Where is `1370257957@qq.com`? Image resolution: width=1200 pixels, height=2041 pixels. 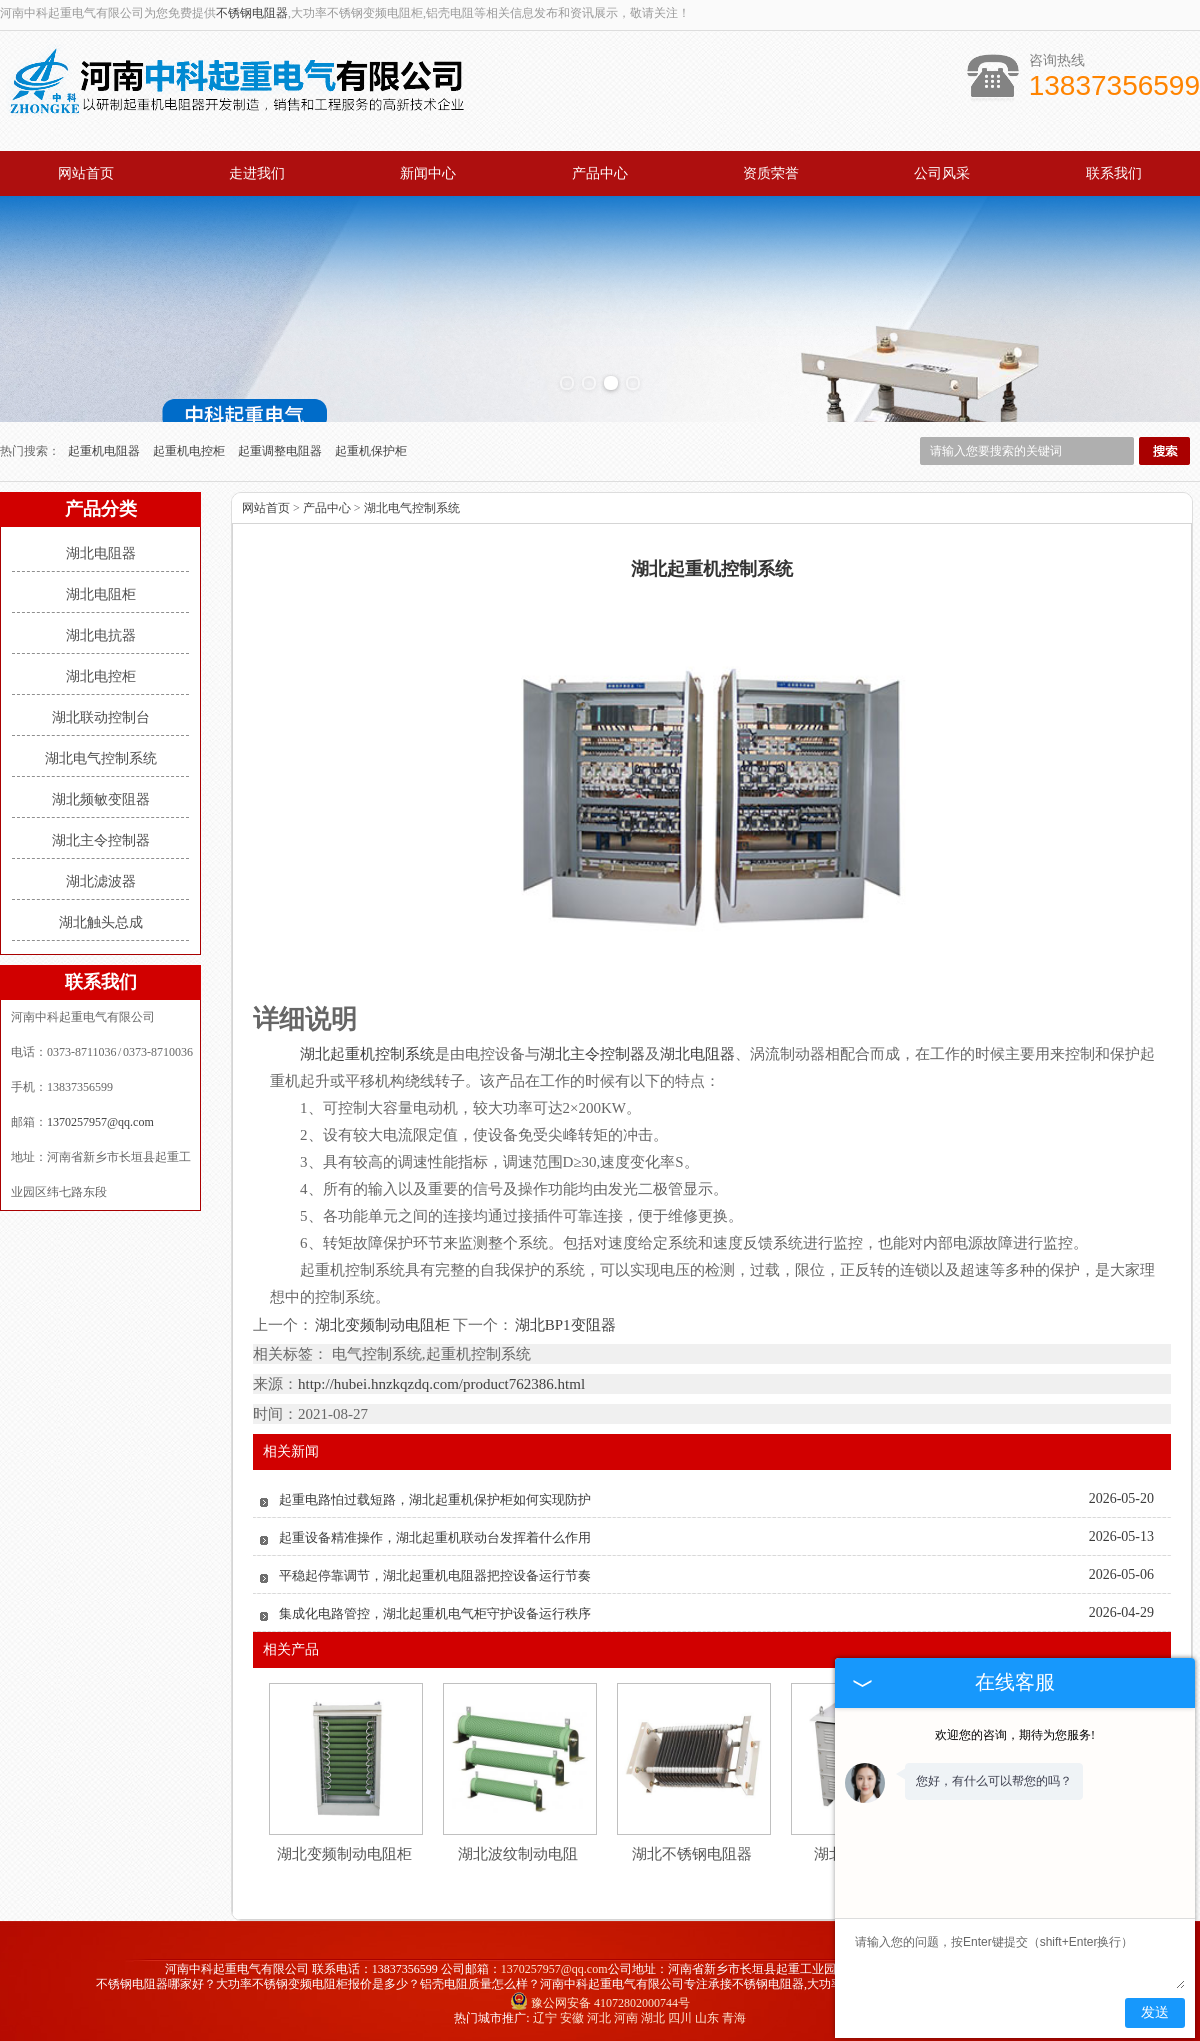
1370257957@qq.com is located at coordinates (100, 1122).